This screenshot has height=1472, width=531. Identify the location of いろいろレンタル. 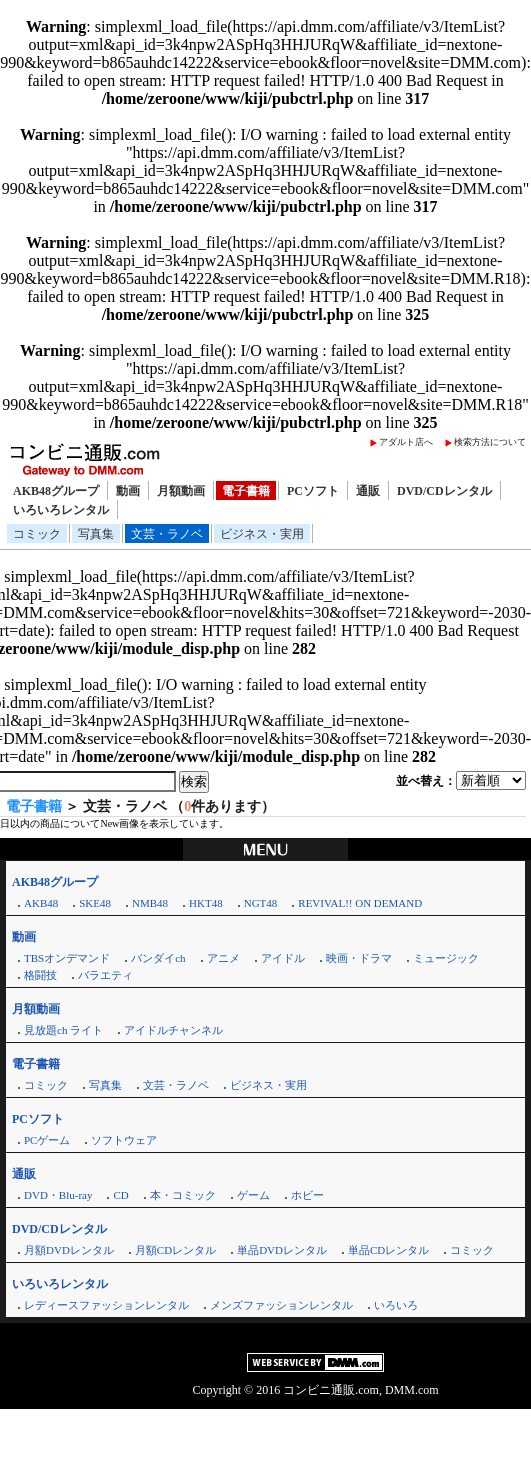
(61, 510).